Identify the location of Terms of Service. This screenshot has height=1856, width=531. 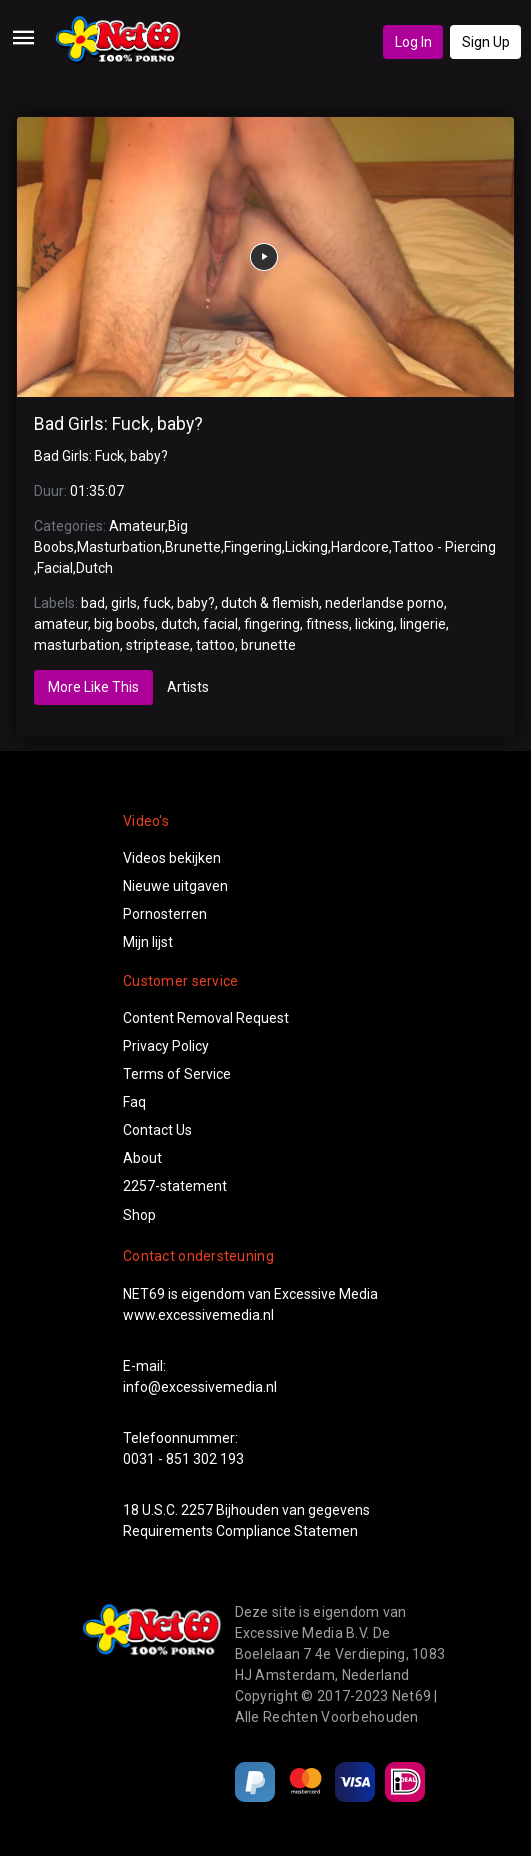
(177, 1074).